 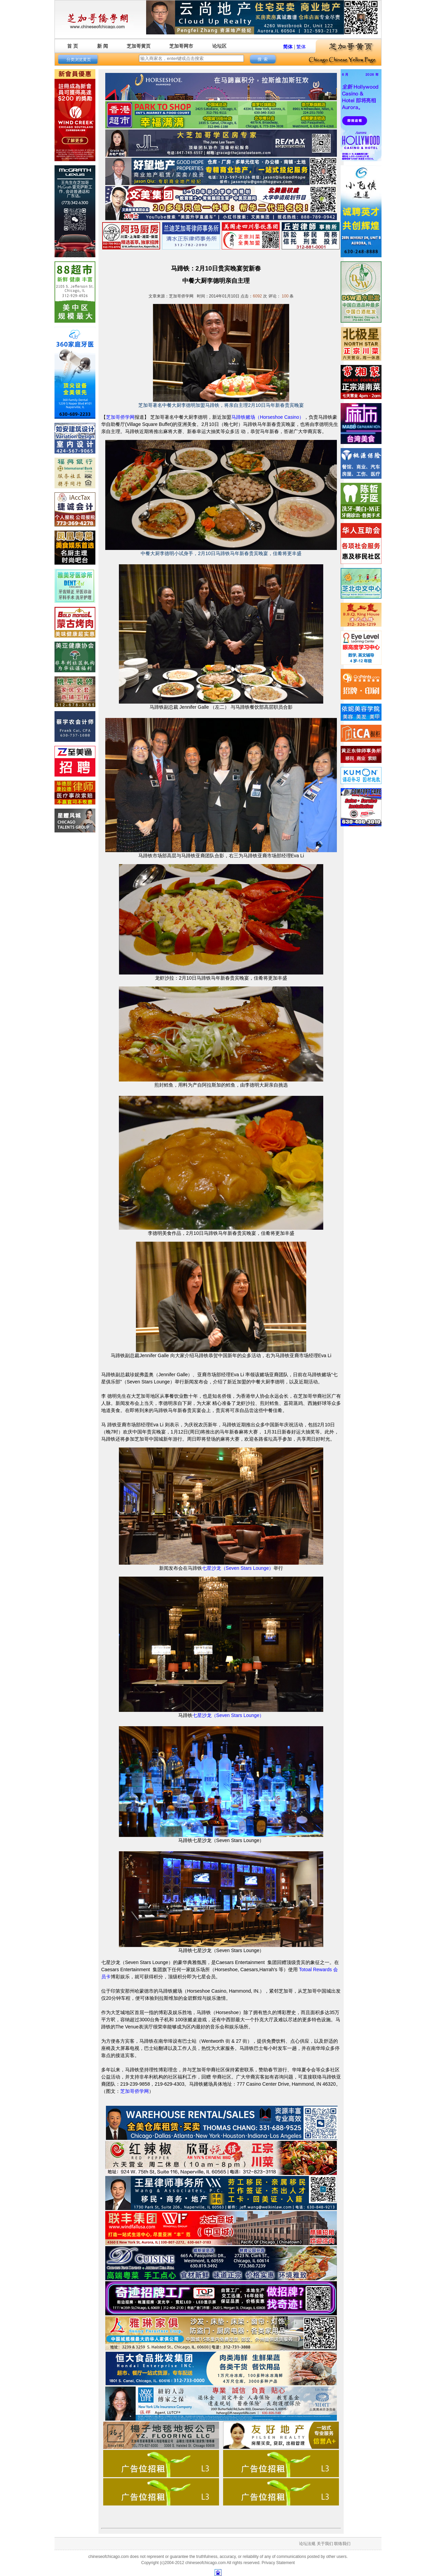 I want to click on 繁体, so click(x=301, y=46).